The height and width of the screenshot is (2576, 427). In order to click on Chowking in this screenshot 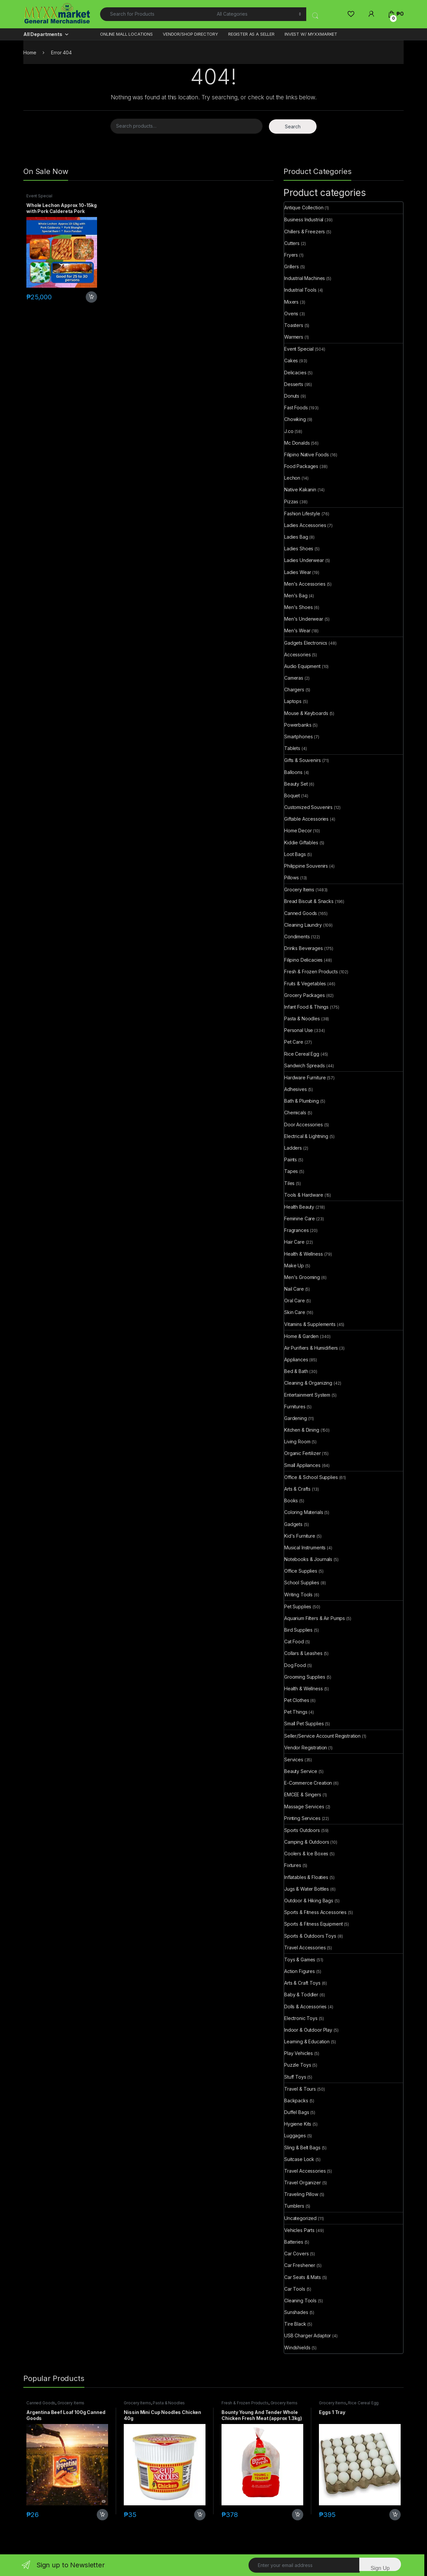, I will do `click(295, 419)`.